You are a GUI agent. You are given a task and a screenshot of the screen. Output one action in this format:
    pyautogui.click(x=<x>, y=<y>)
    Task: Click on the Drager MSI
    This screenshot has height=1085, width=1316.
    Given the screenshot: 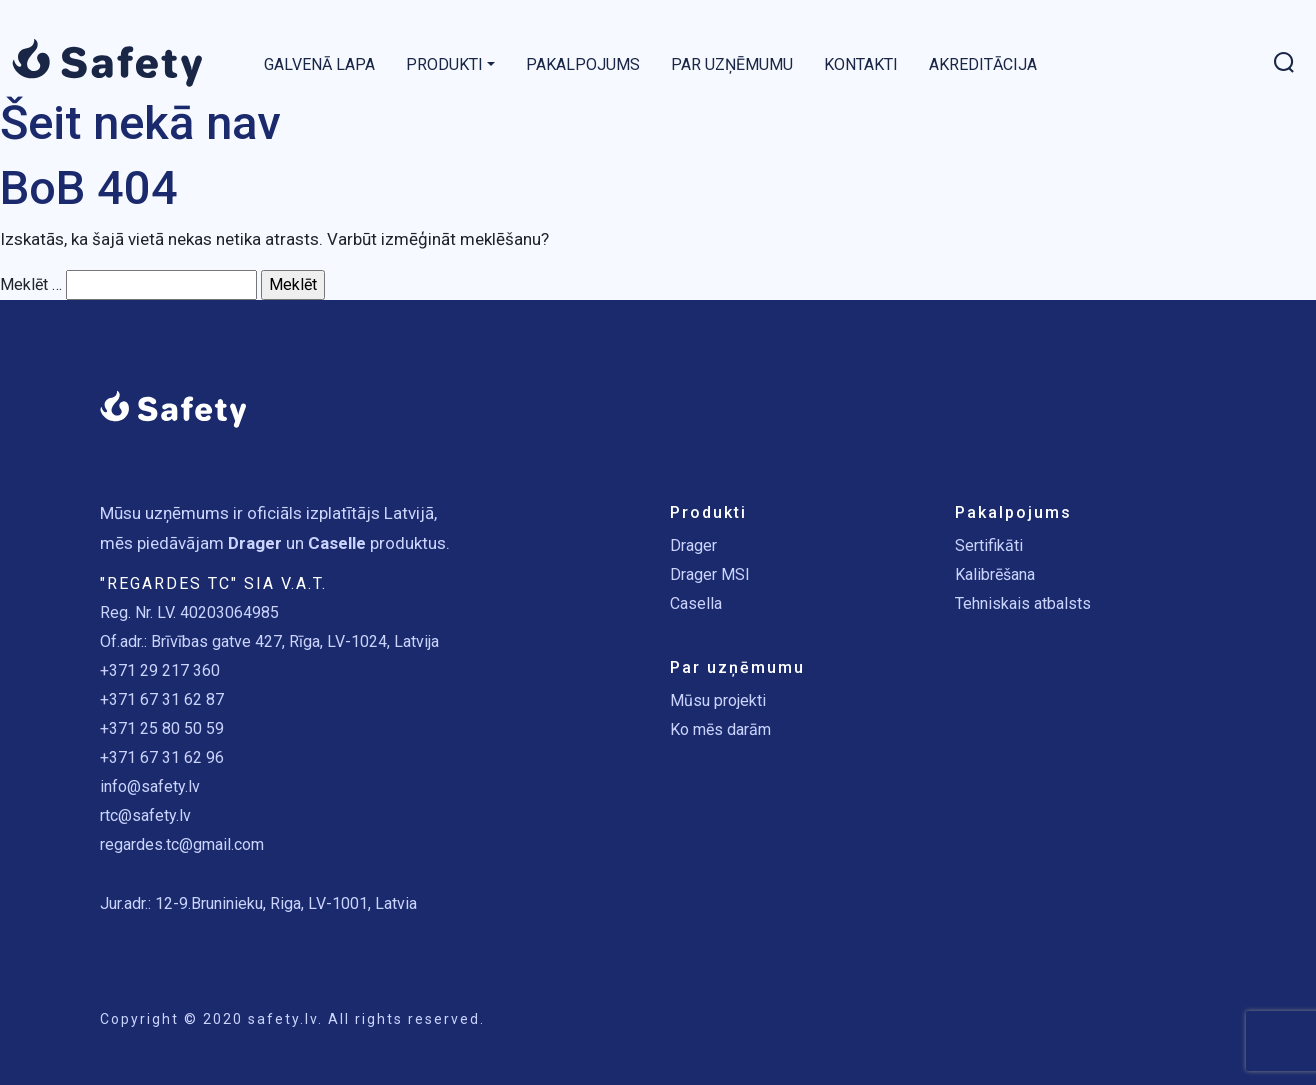 What is the action you would take?
    pyautogui.click(x=710, y=574)
    